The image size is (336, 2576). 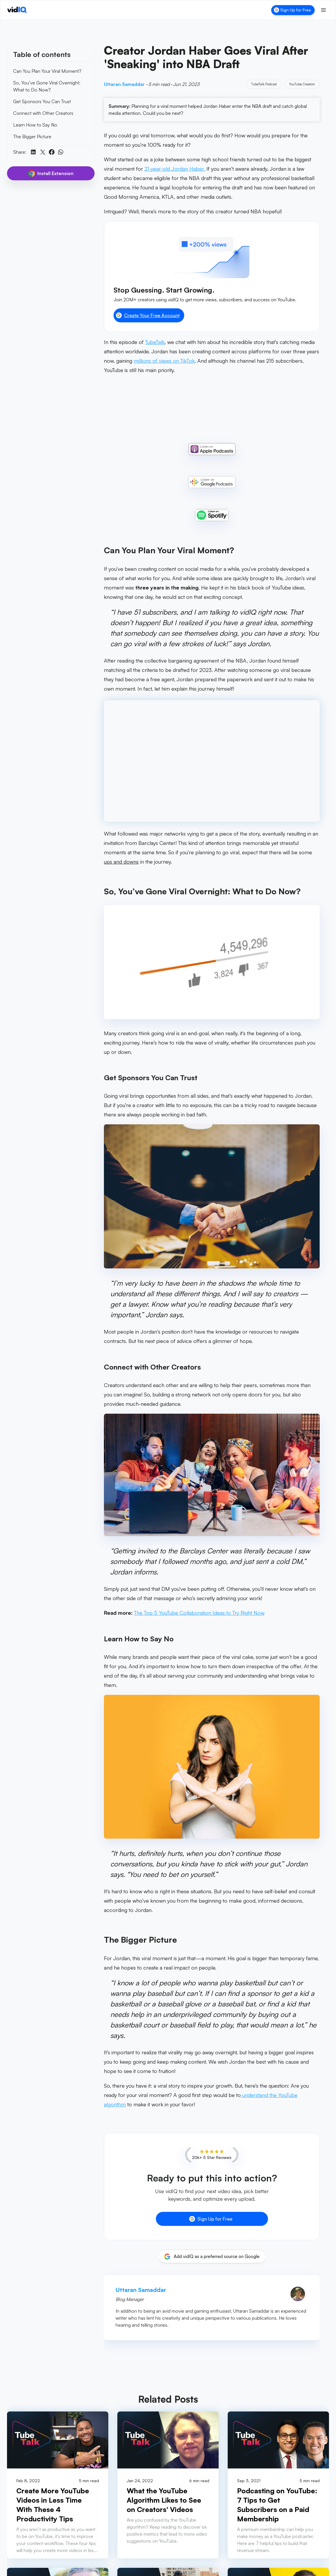 I want to click on YouTube Creators, so click(x=302, y=84).